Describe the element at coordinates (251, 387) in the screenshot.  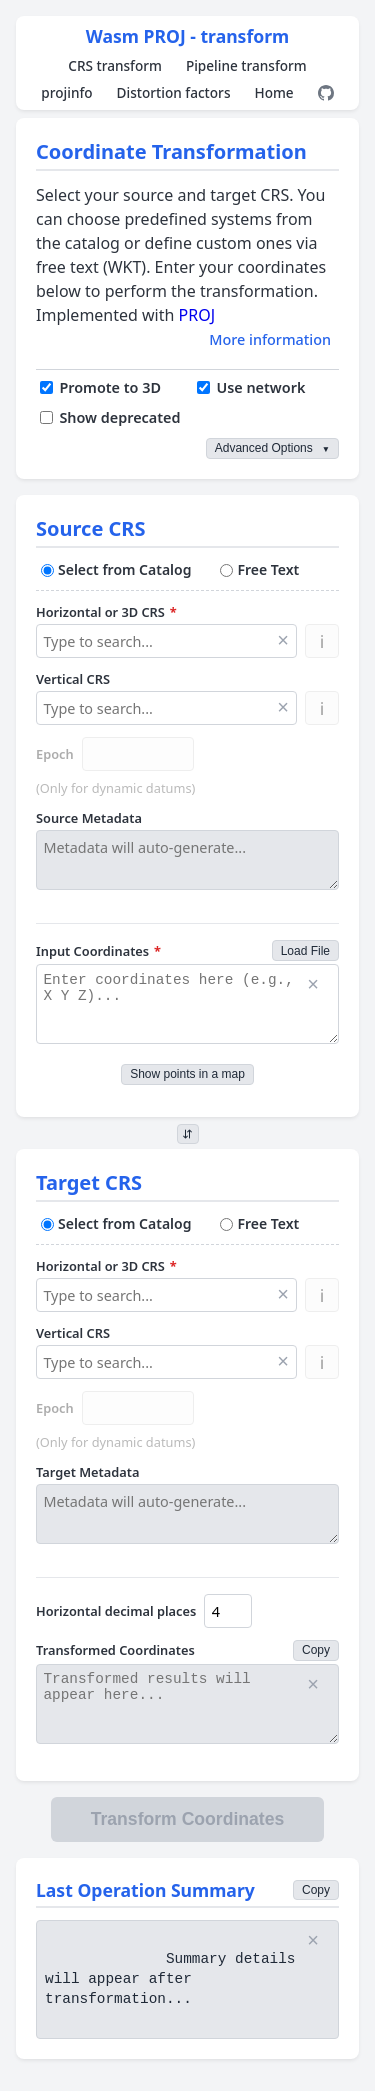
I see `Use network` at that location.